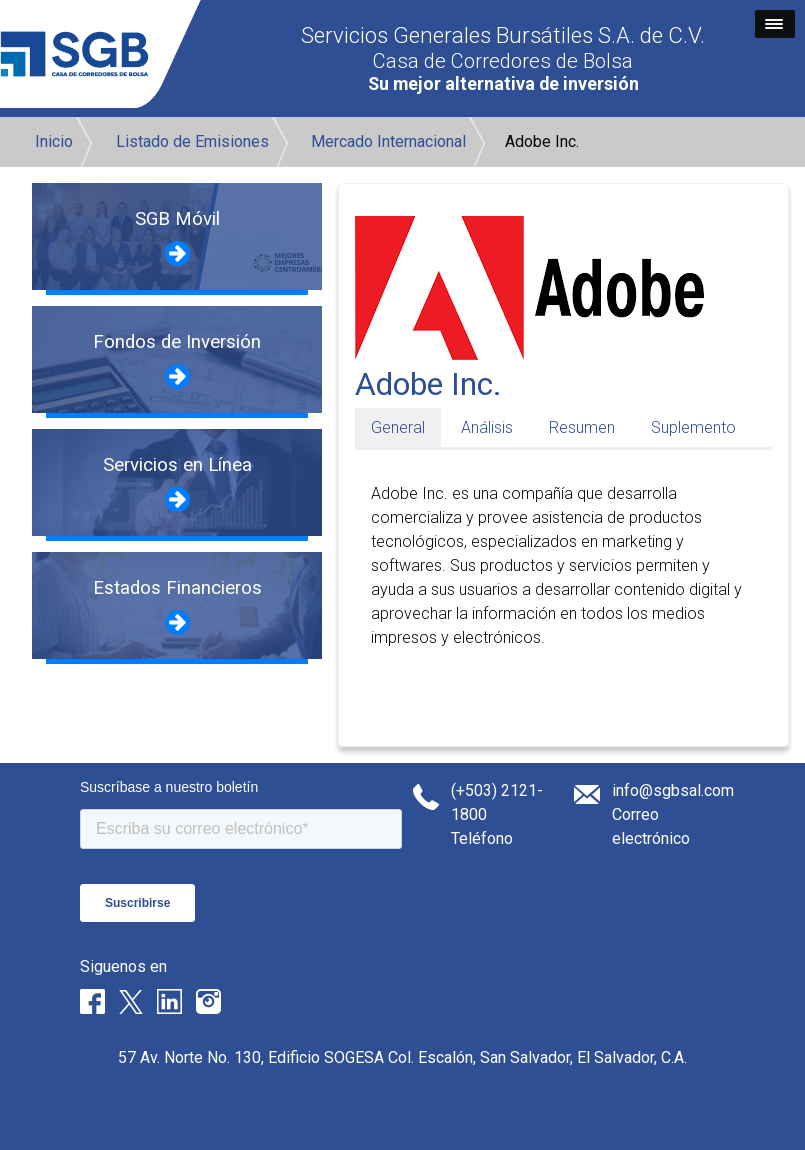 The height and width of the screenshot is (1150, 805). I want to click on Suplemento, so click(693, 427).